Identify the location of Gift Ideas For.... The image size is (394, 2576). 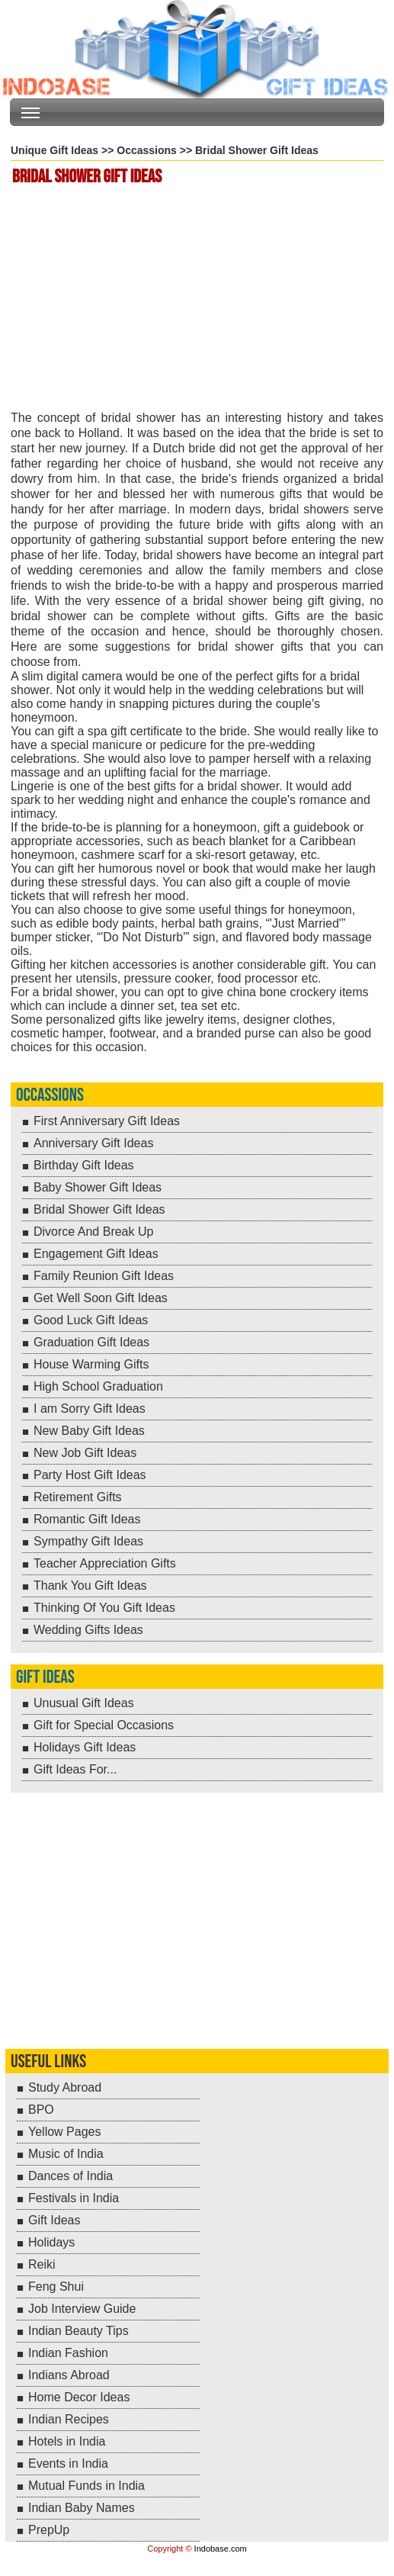
(75, 1769).